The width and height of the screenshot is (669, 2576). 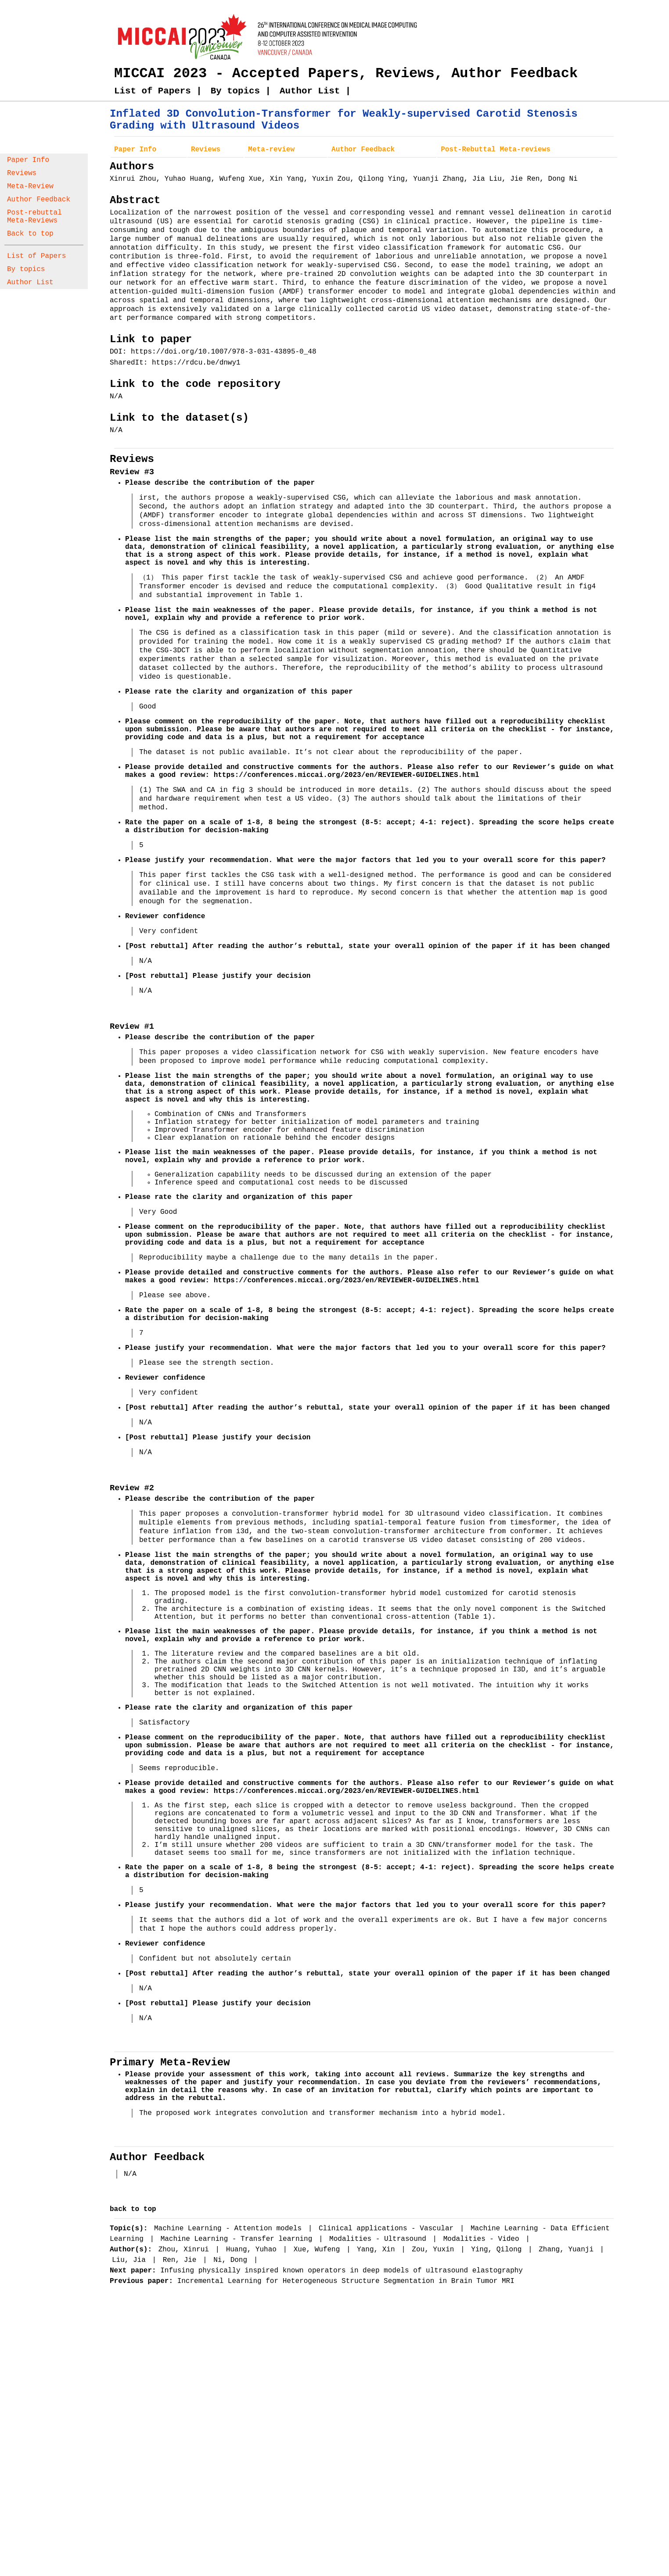 I want to click on Meta-Review, so click(x=30, y=186).